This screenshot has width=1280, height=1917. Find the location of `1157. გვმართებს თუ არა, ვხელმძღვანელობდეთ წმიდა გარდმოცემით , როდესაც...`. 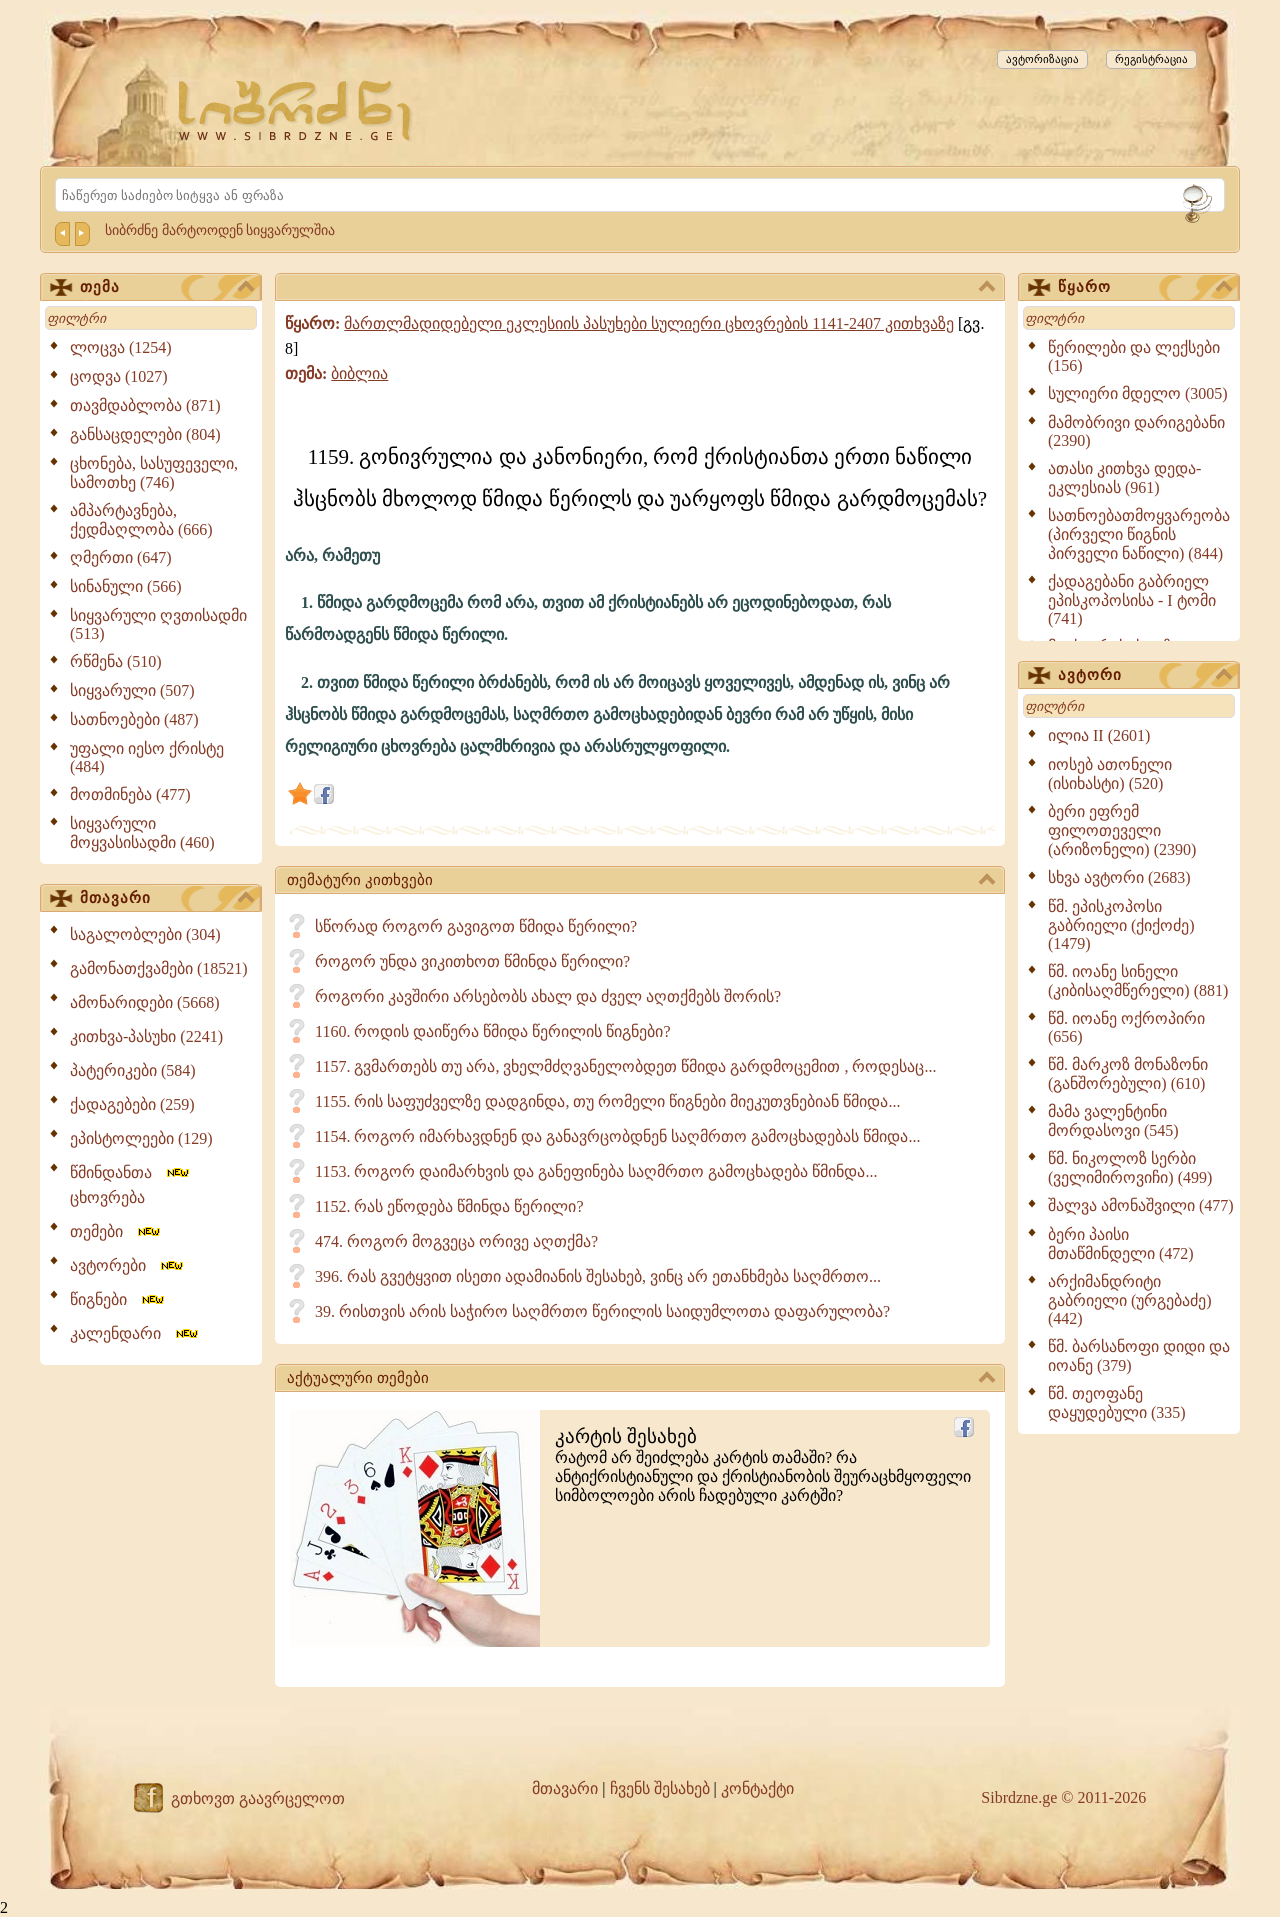

1157. გვმართებს თუ არა, ვხელმძღვანელობდეთ წმიდა გარდმოცემით , როდესაც... is located at coordinates (625, 1066).